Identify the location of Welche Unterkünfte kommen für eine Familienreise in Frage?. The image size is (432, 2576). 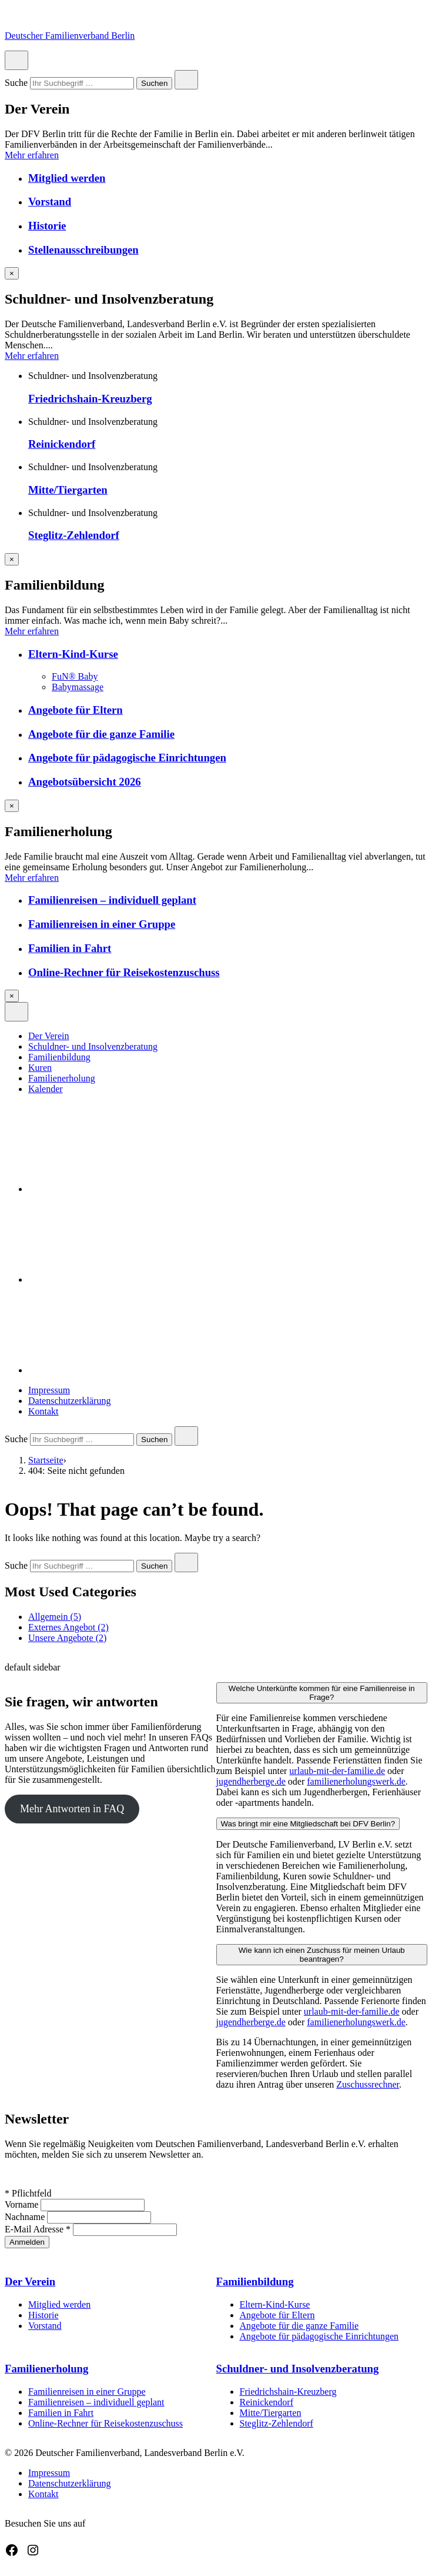
(322, 1693).